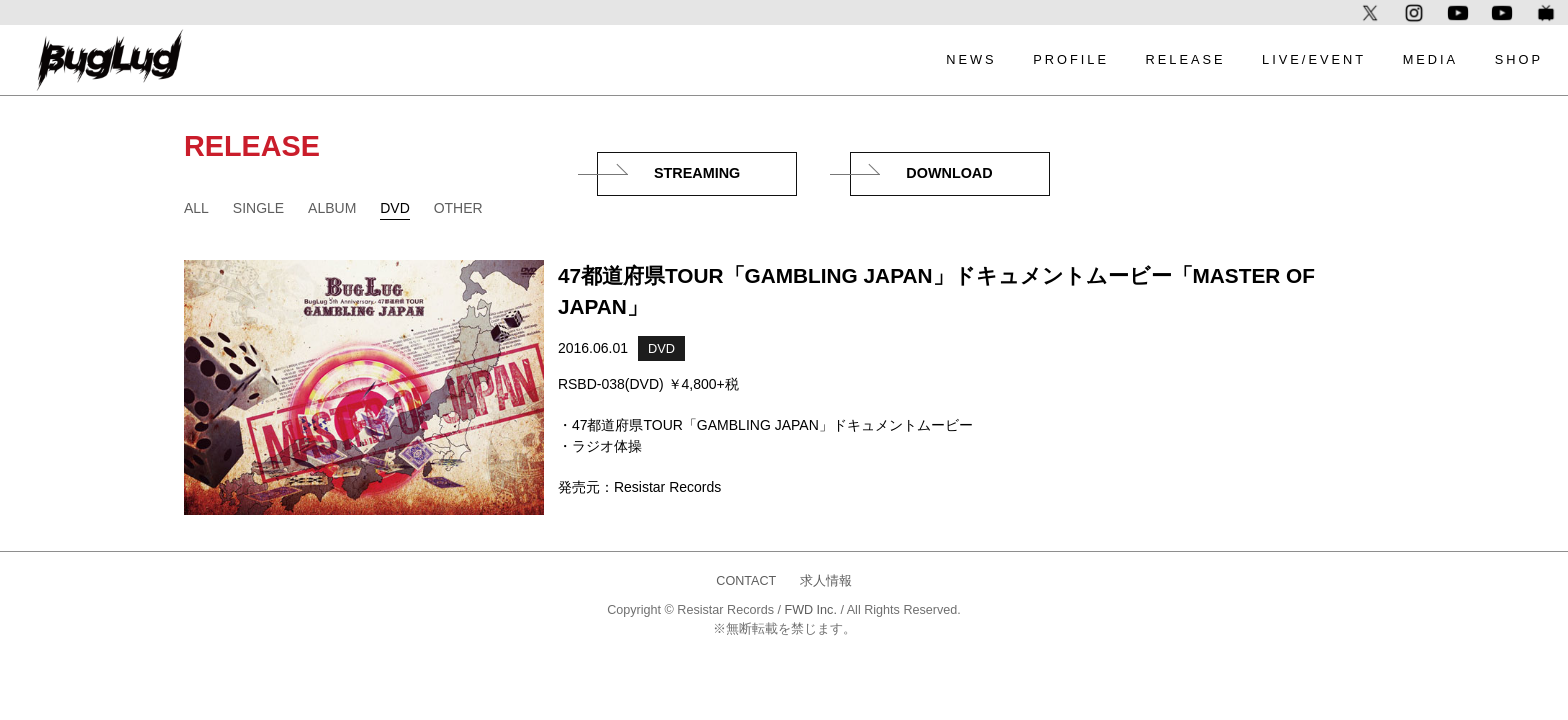 This screenshot has width=1568, height=720. I want to click on FWD Inc., so click(810, 610).